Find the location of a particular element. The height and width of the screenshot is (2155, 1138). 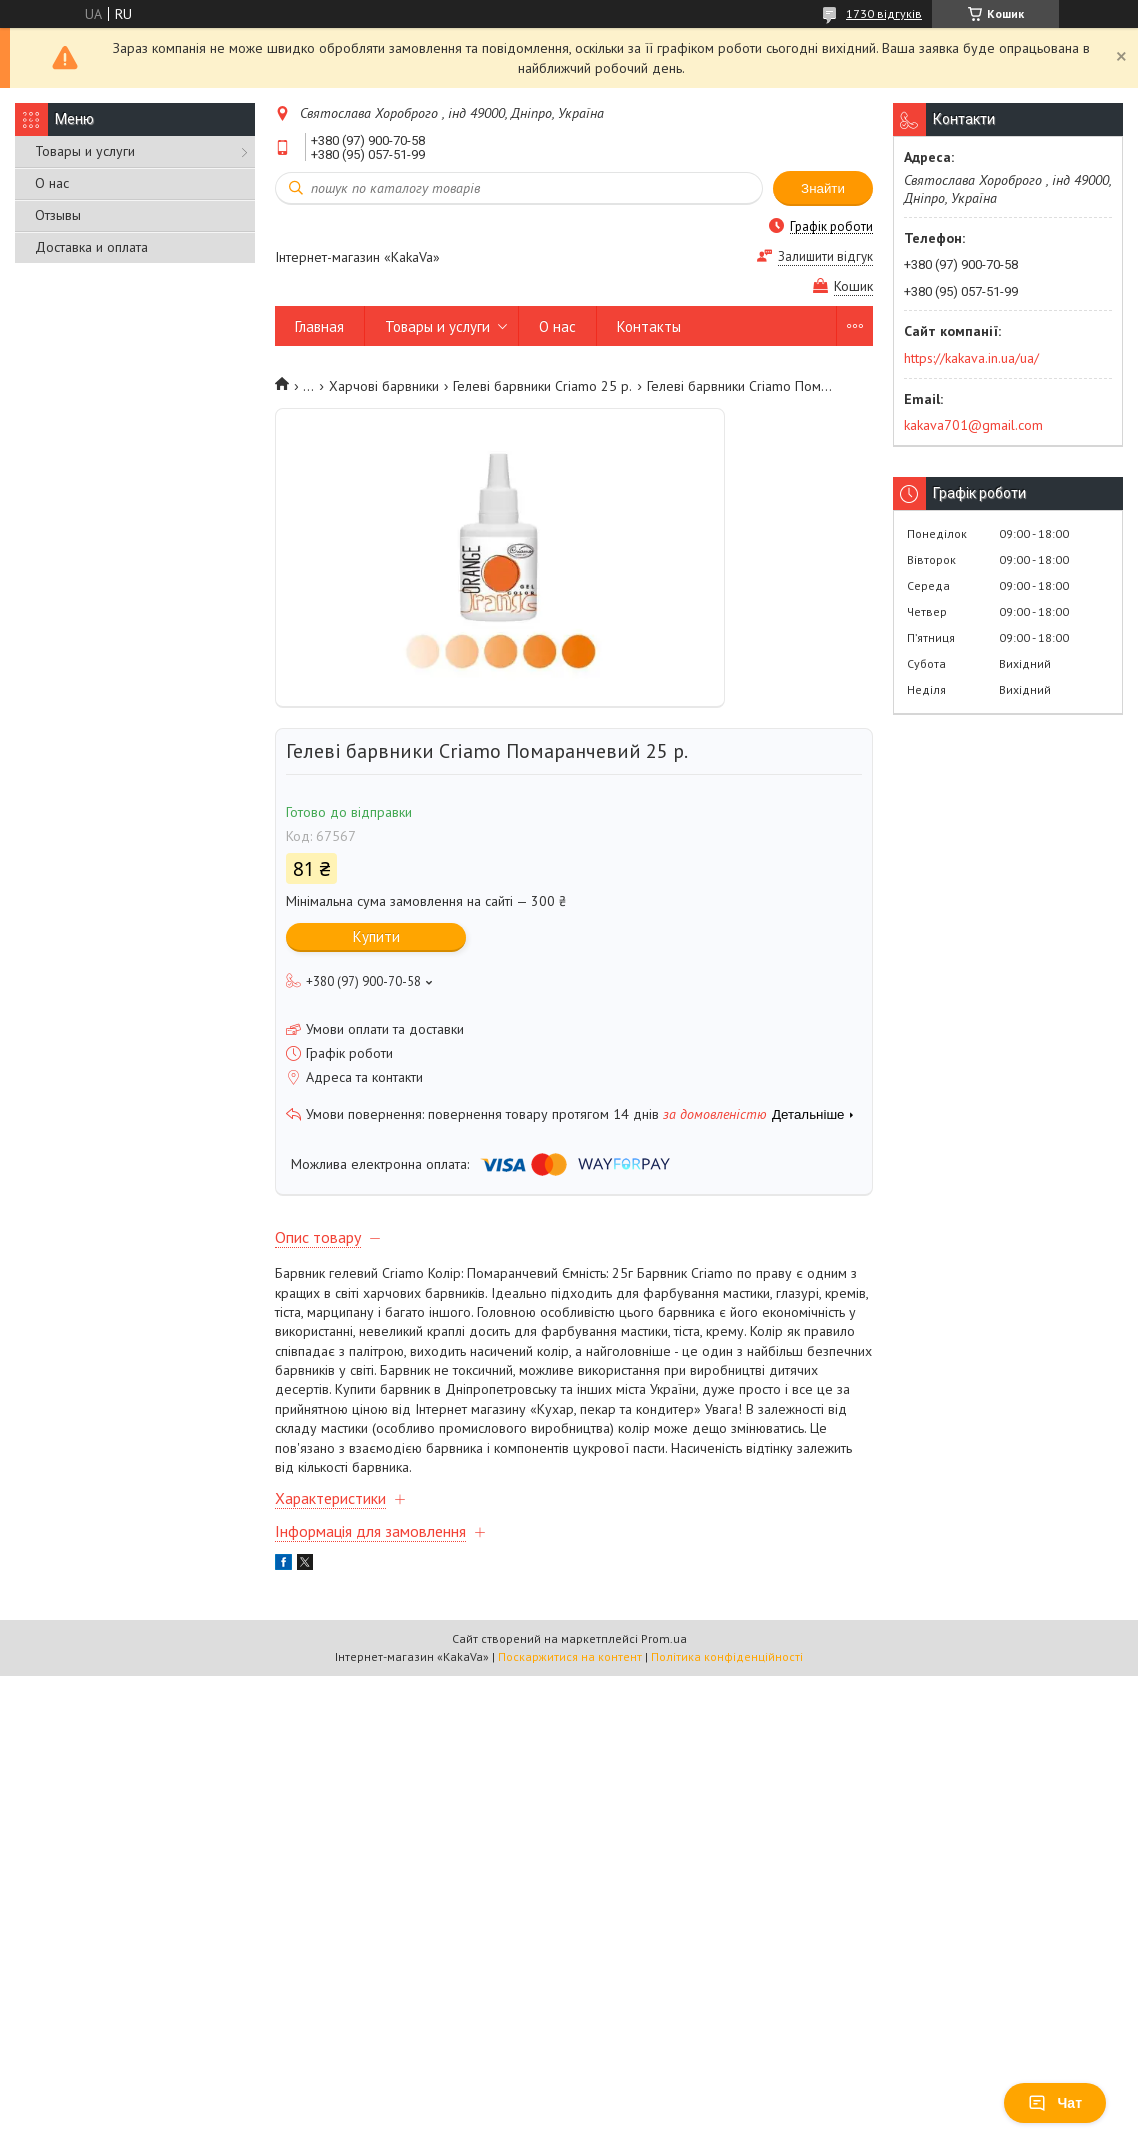

Главная is located at coordinates (319, 326).